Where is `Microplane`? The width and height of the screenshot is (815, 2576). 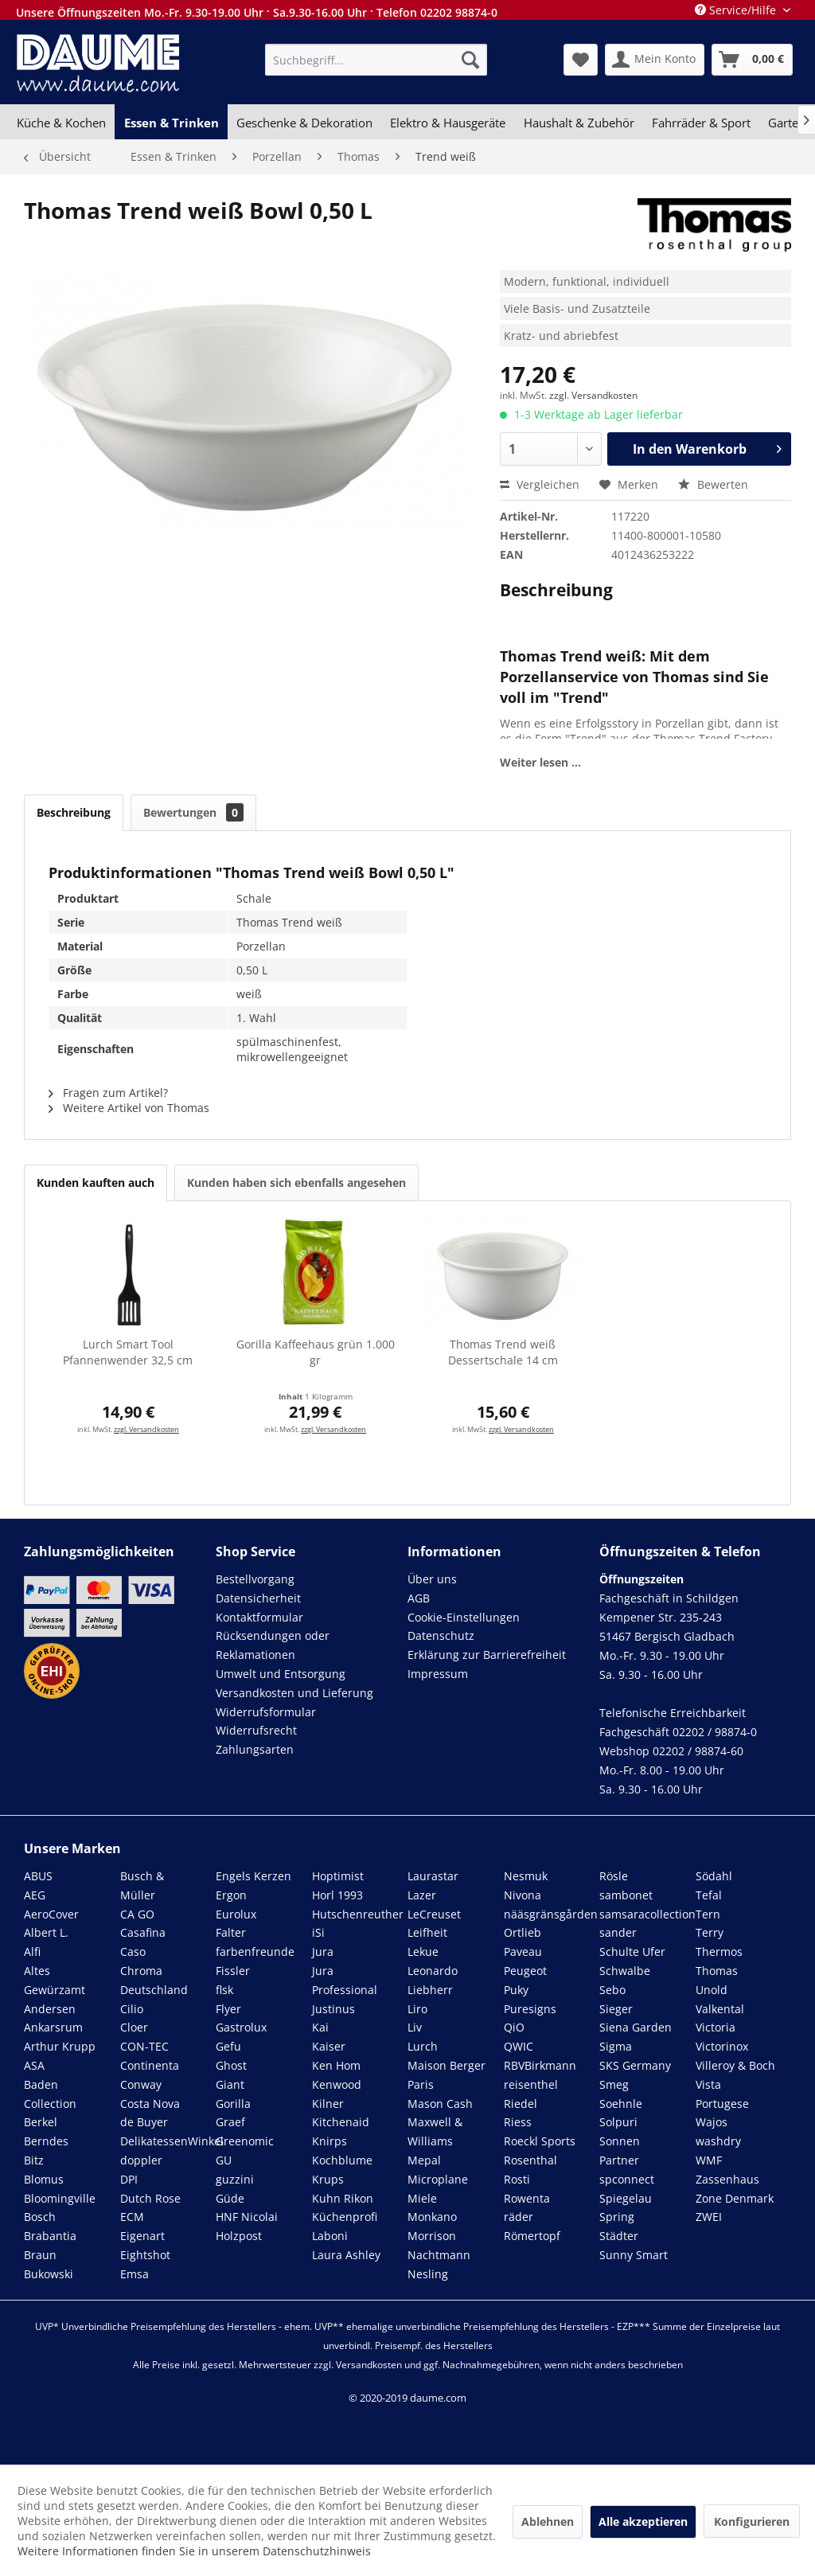 Microplane is located at coordinates (438, 2179).